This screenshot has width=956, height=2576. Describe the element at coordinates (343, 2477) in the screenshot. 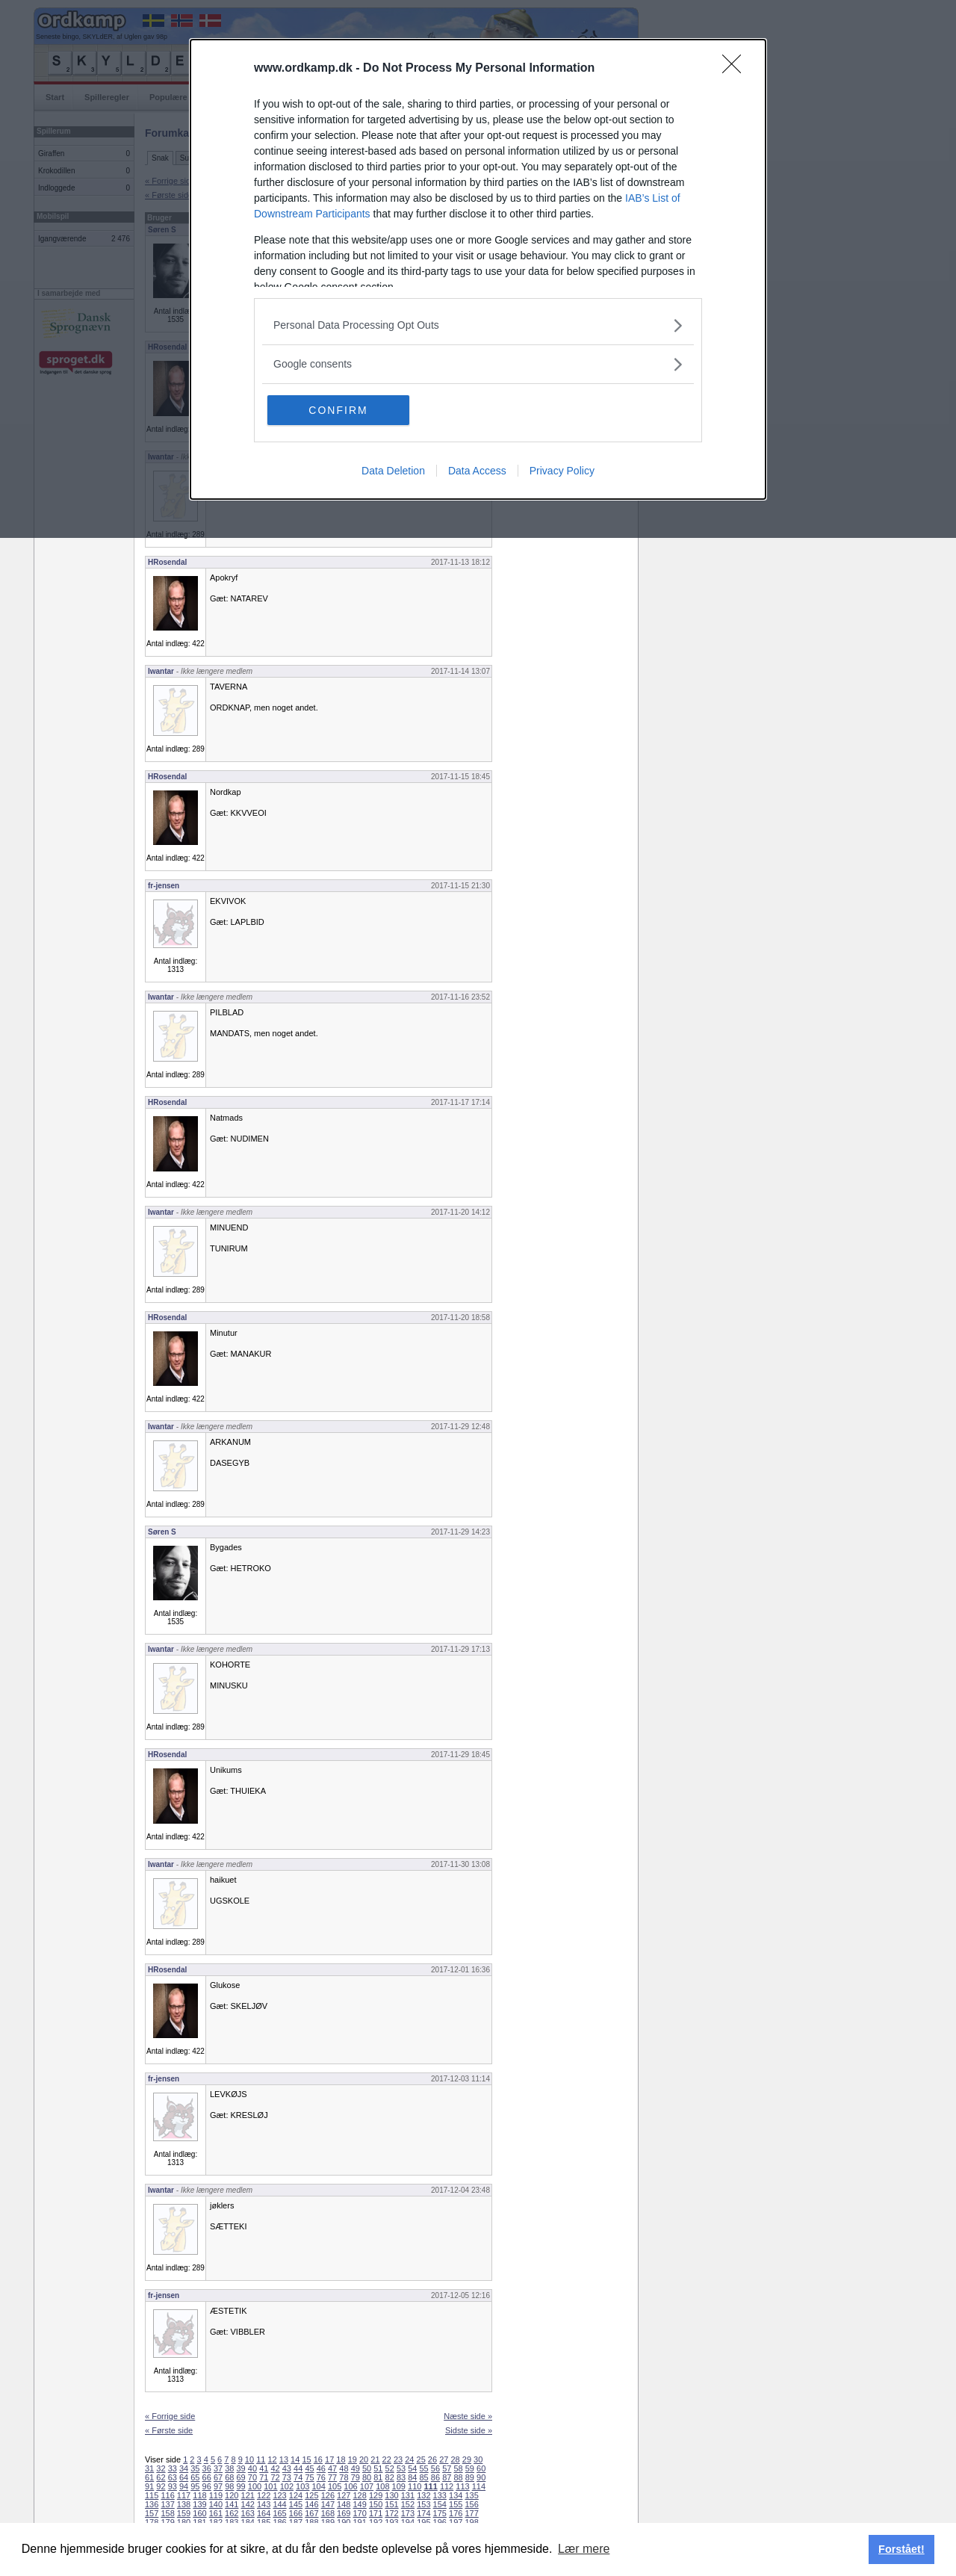

I see `78` at that location.